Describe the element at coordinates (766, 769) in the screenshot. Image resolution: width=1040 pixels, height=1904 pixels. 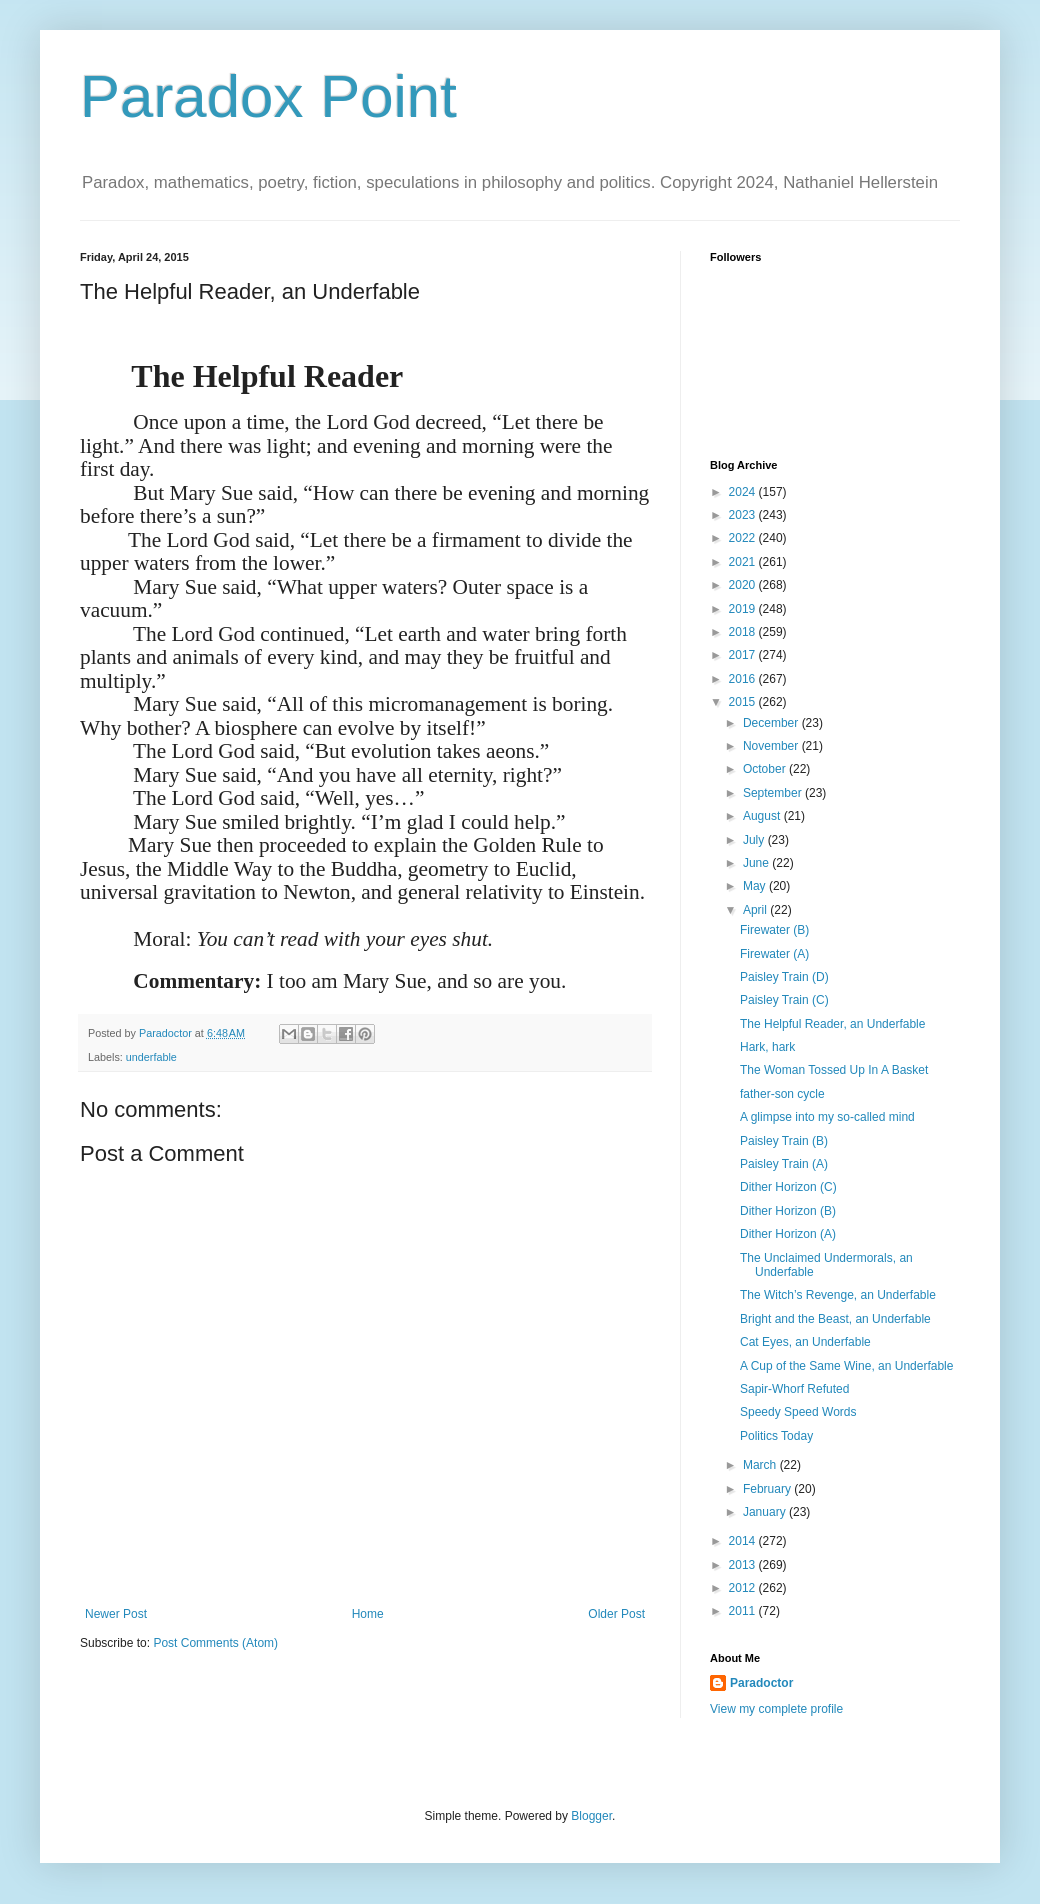
I see `October` at that location.